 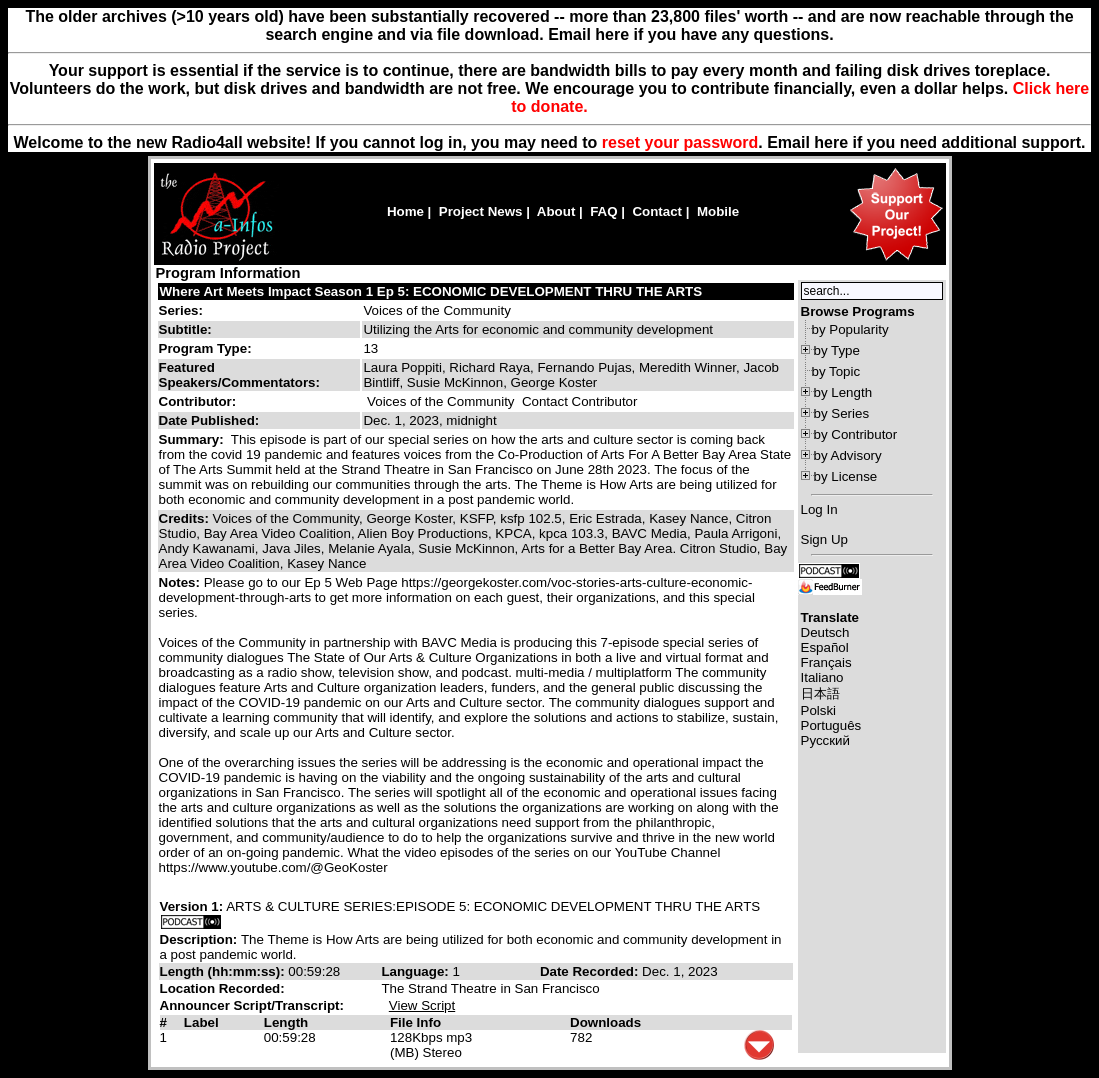 What do you see at coordinates (831, 142) in the screenshot?
I see `here` at bounding box center [831, 142].